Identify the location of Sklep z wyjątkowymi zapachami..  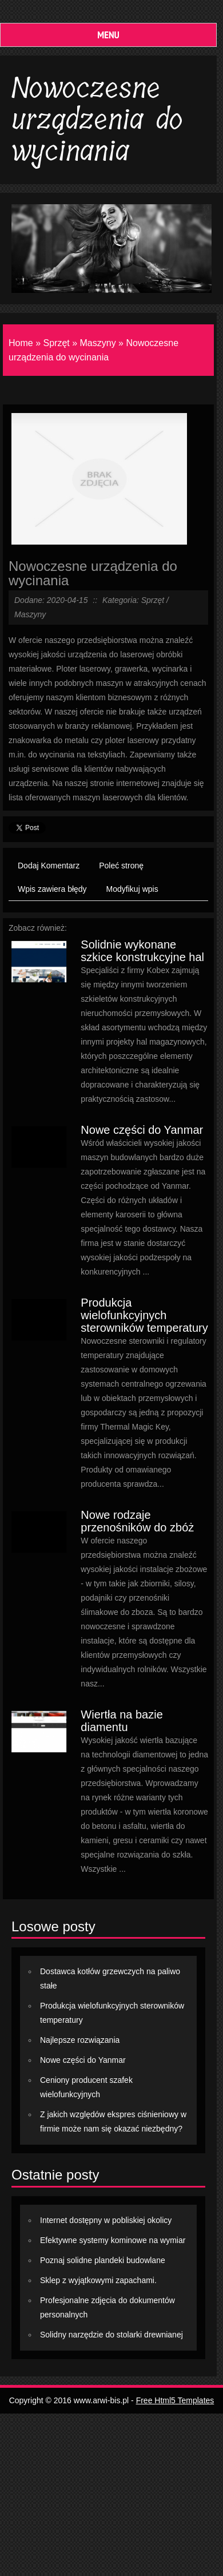
(98, 2280).